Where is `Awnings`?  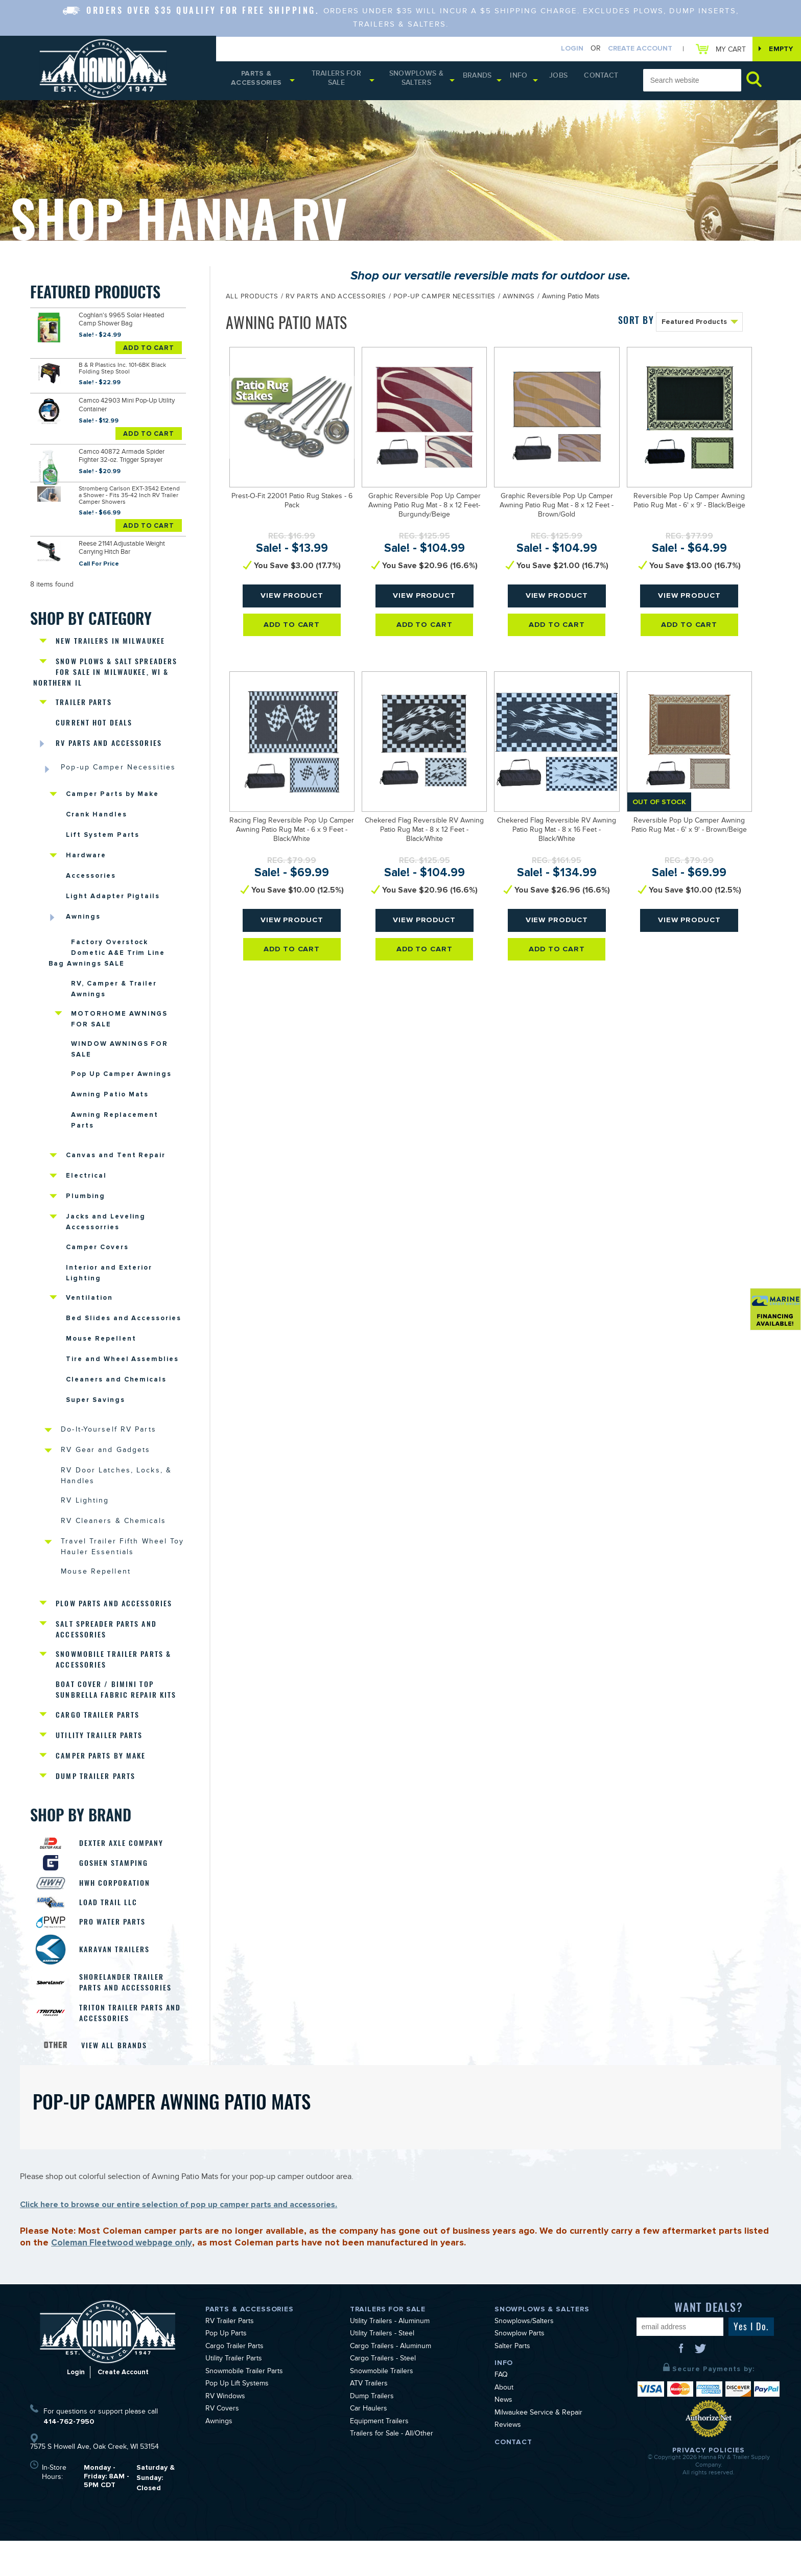 Awnings is located at coordinates (83, 914).